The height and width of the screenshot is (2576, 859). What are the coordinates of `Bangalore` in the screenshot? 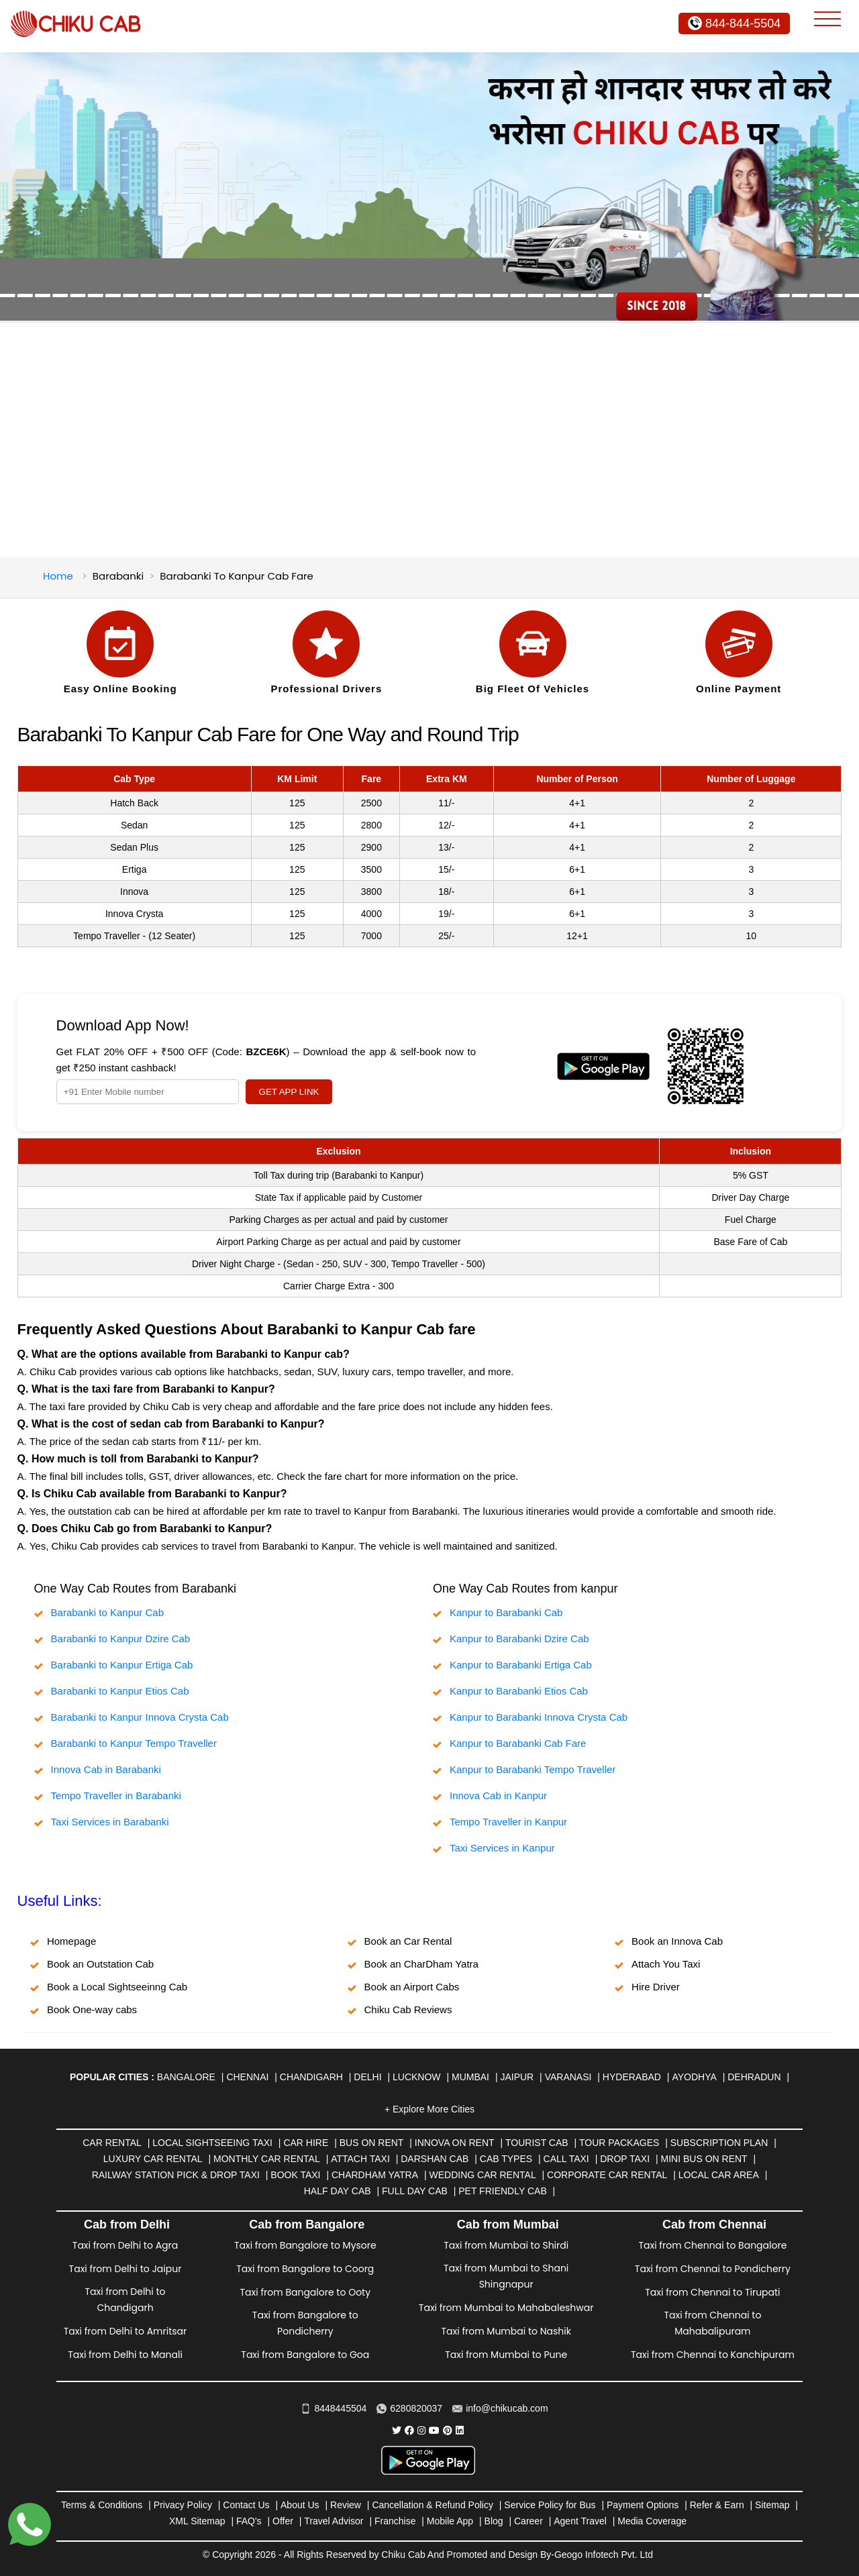 It's located at (186, 2077).